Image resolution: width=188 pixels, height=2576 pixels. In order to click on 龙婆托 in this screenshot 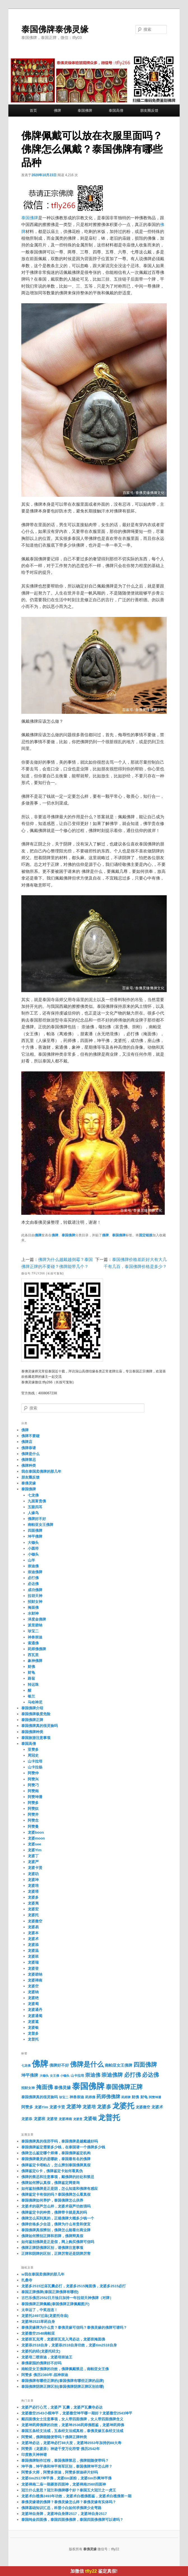, I will do `click(33, 1915)`.